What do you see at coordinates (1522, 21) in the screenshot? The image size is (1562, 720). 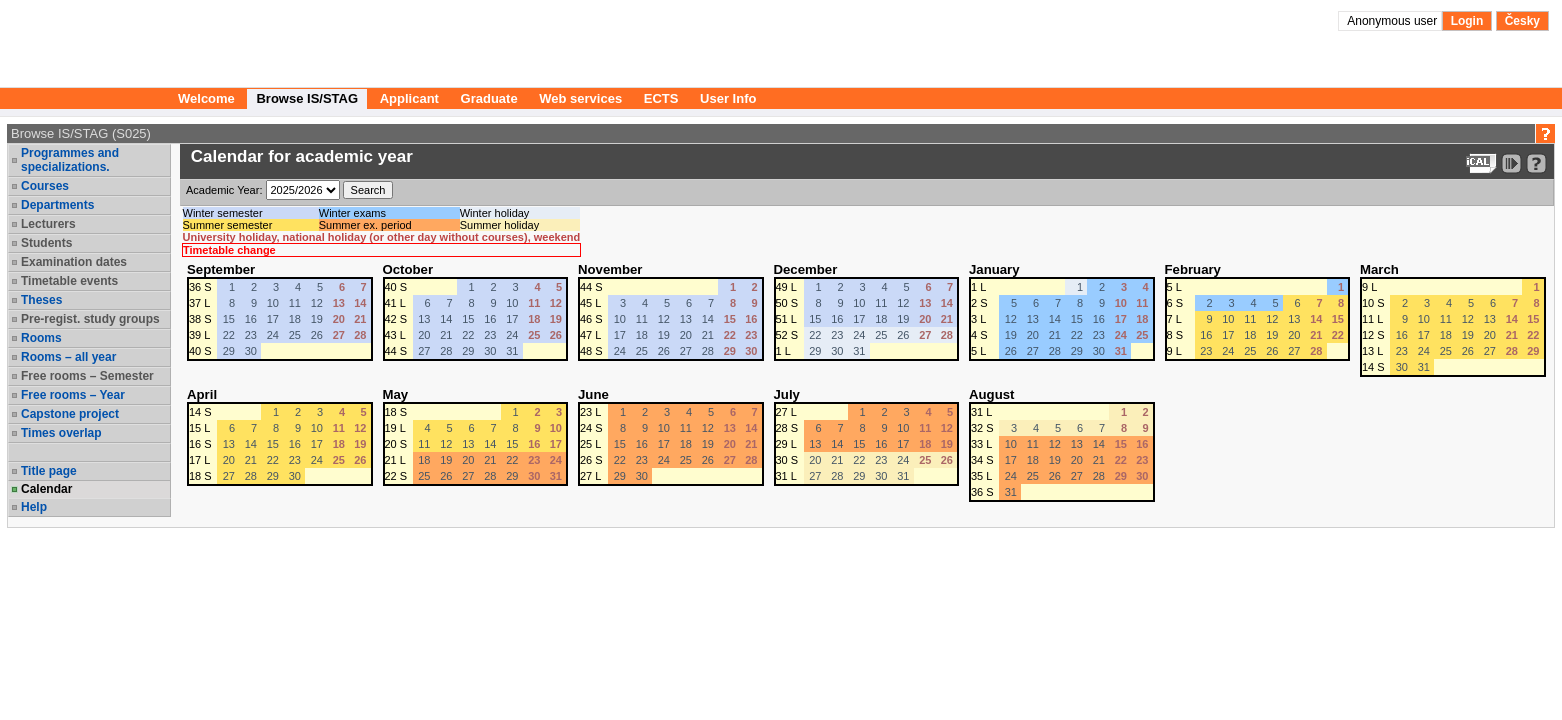 I see `Česky` at bounding box center [1522, 21].